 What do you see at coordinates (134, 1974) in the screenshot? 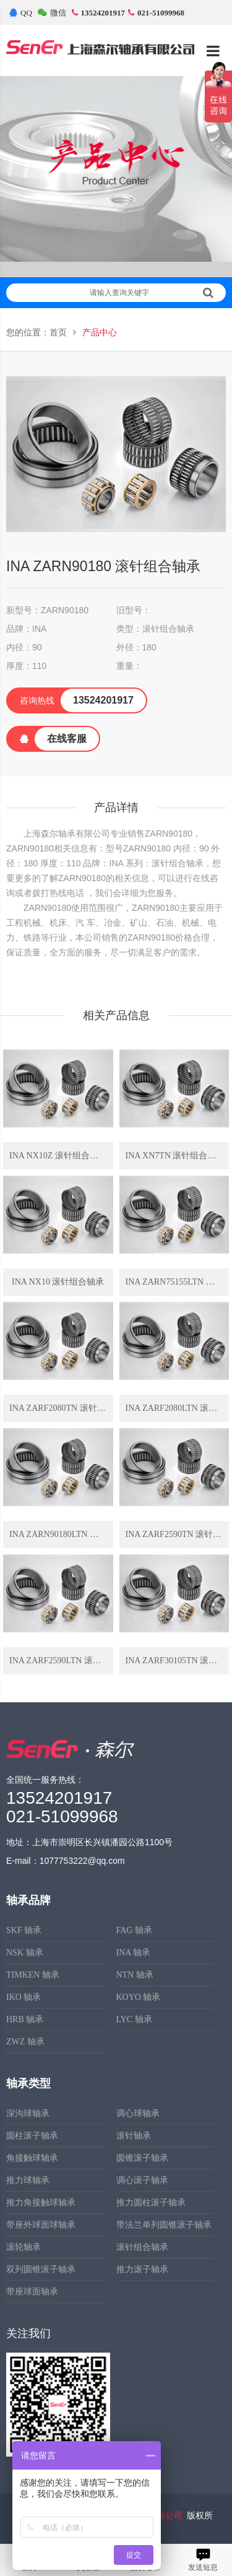
I see `NTN 轴承` at bounding box center [134, 1974].